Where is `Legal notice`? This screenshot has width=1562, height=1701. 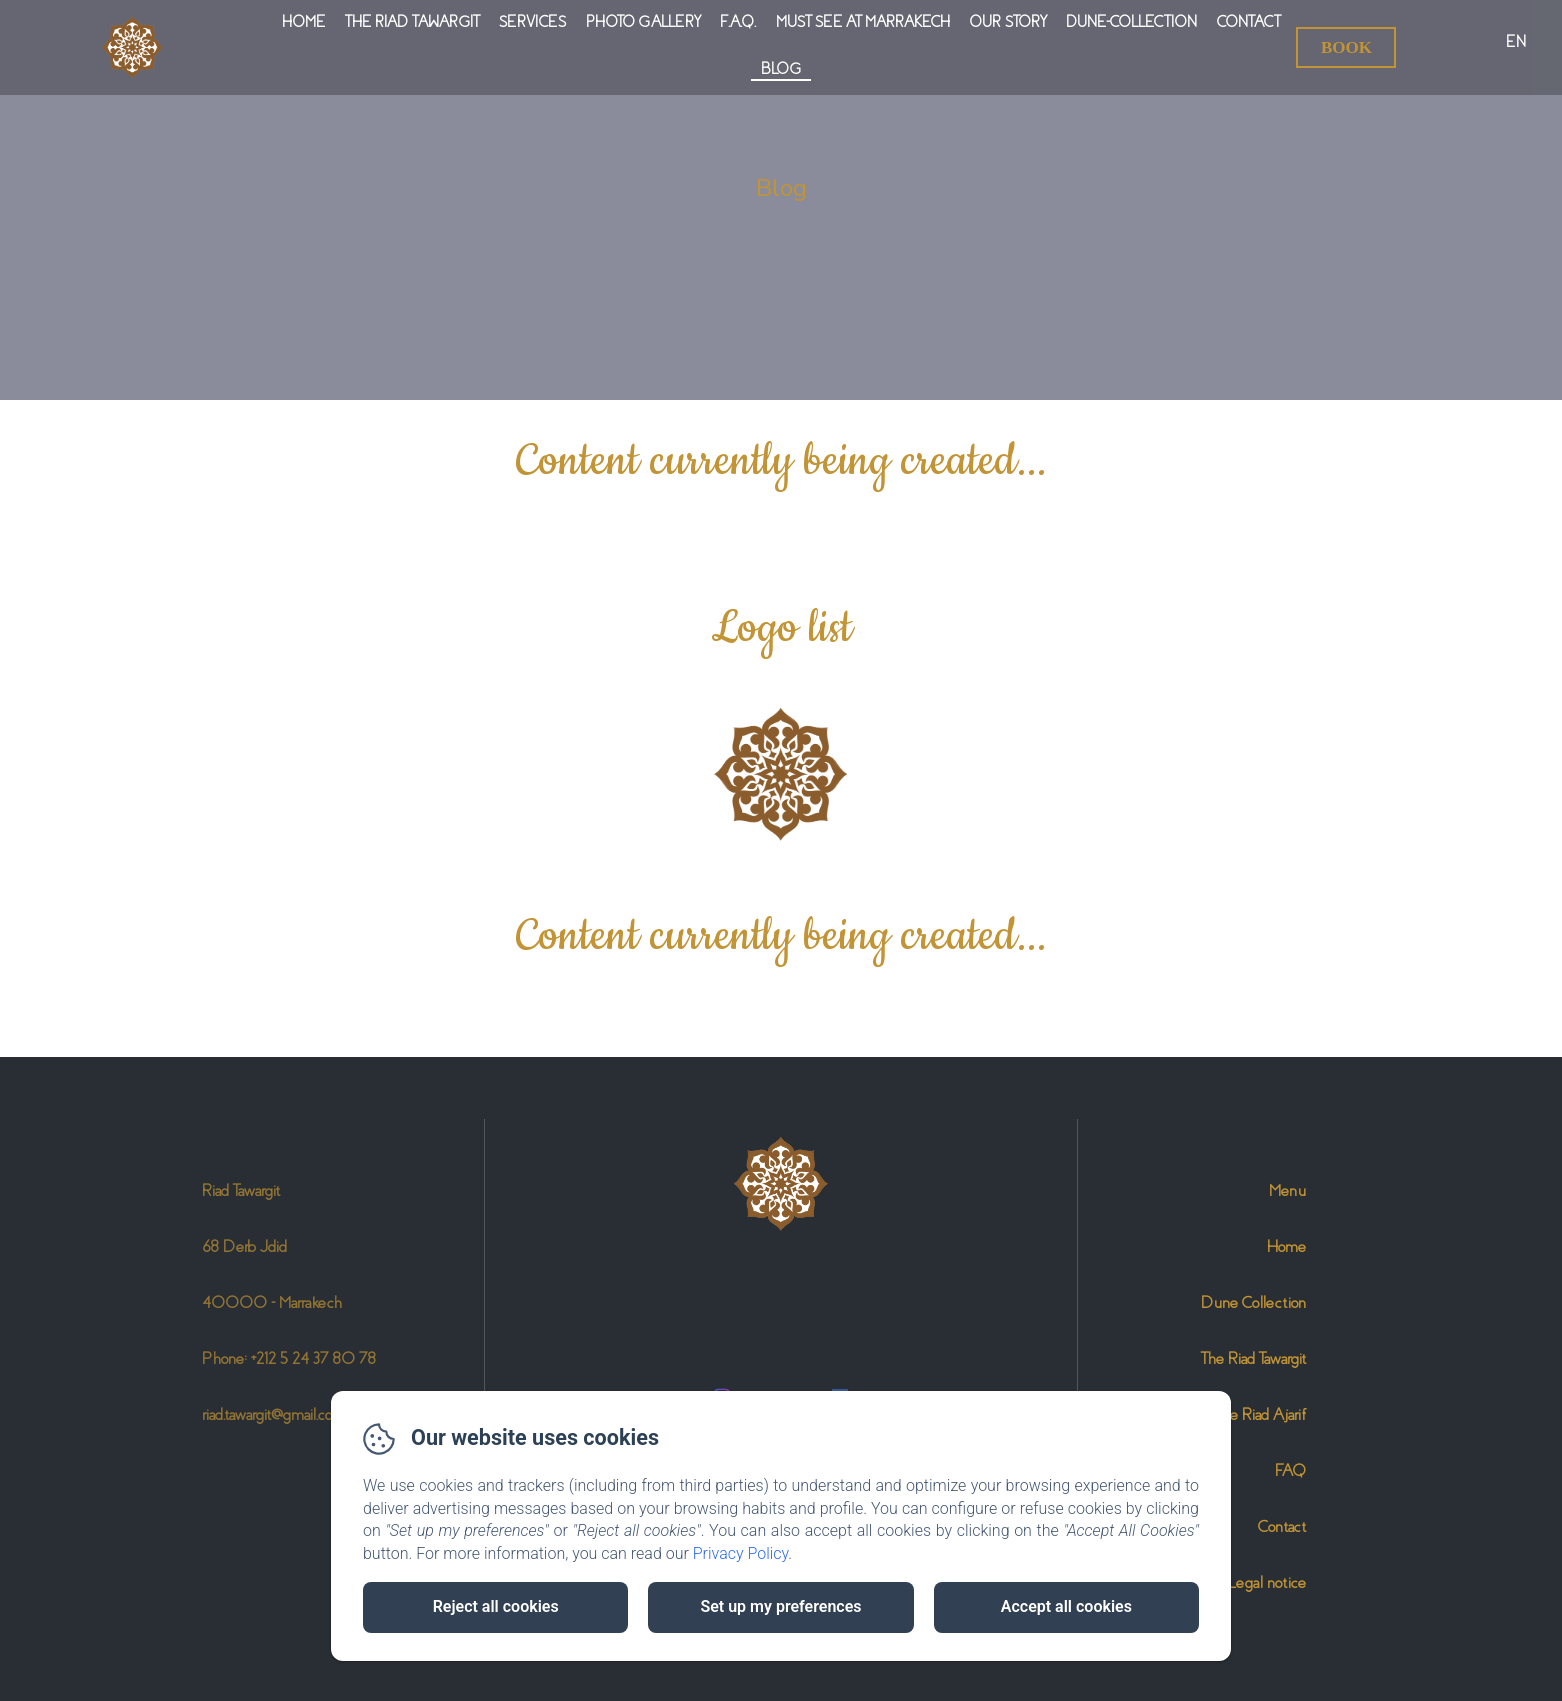 Legal notice is located at coordinates (1267, 1582).